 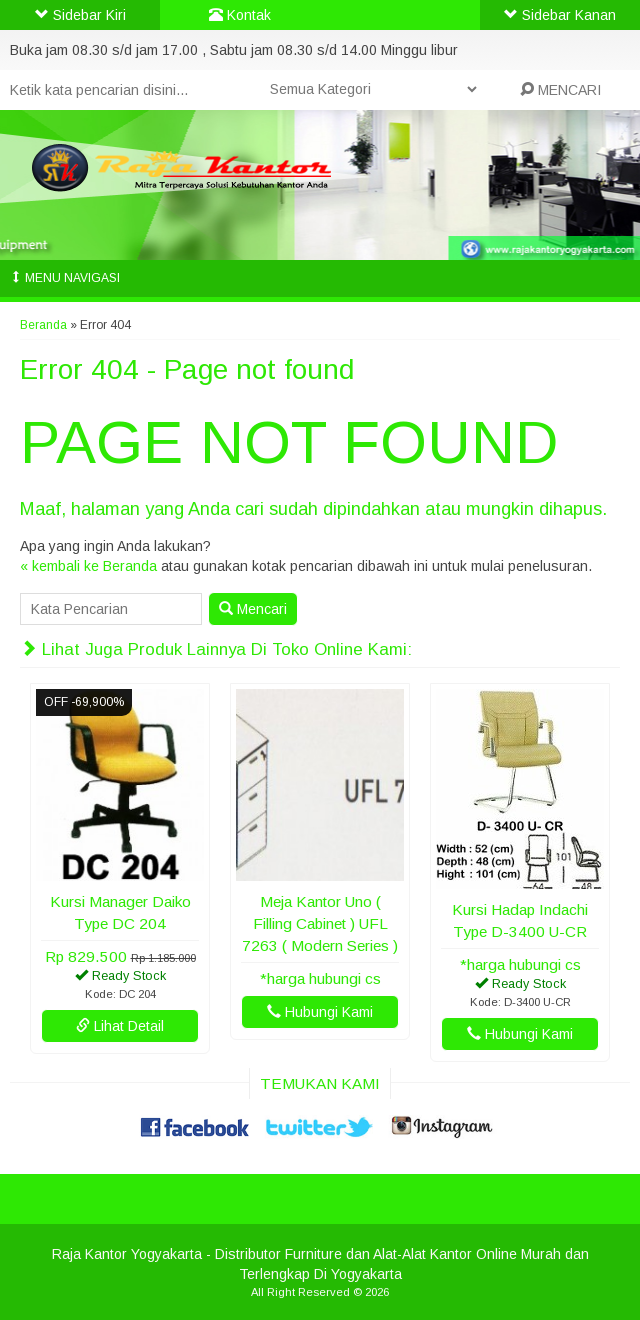 I want to click on Lihat Detail, so click(x=120, y=1026).